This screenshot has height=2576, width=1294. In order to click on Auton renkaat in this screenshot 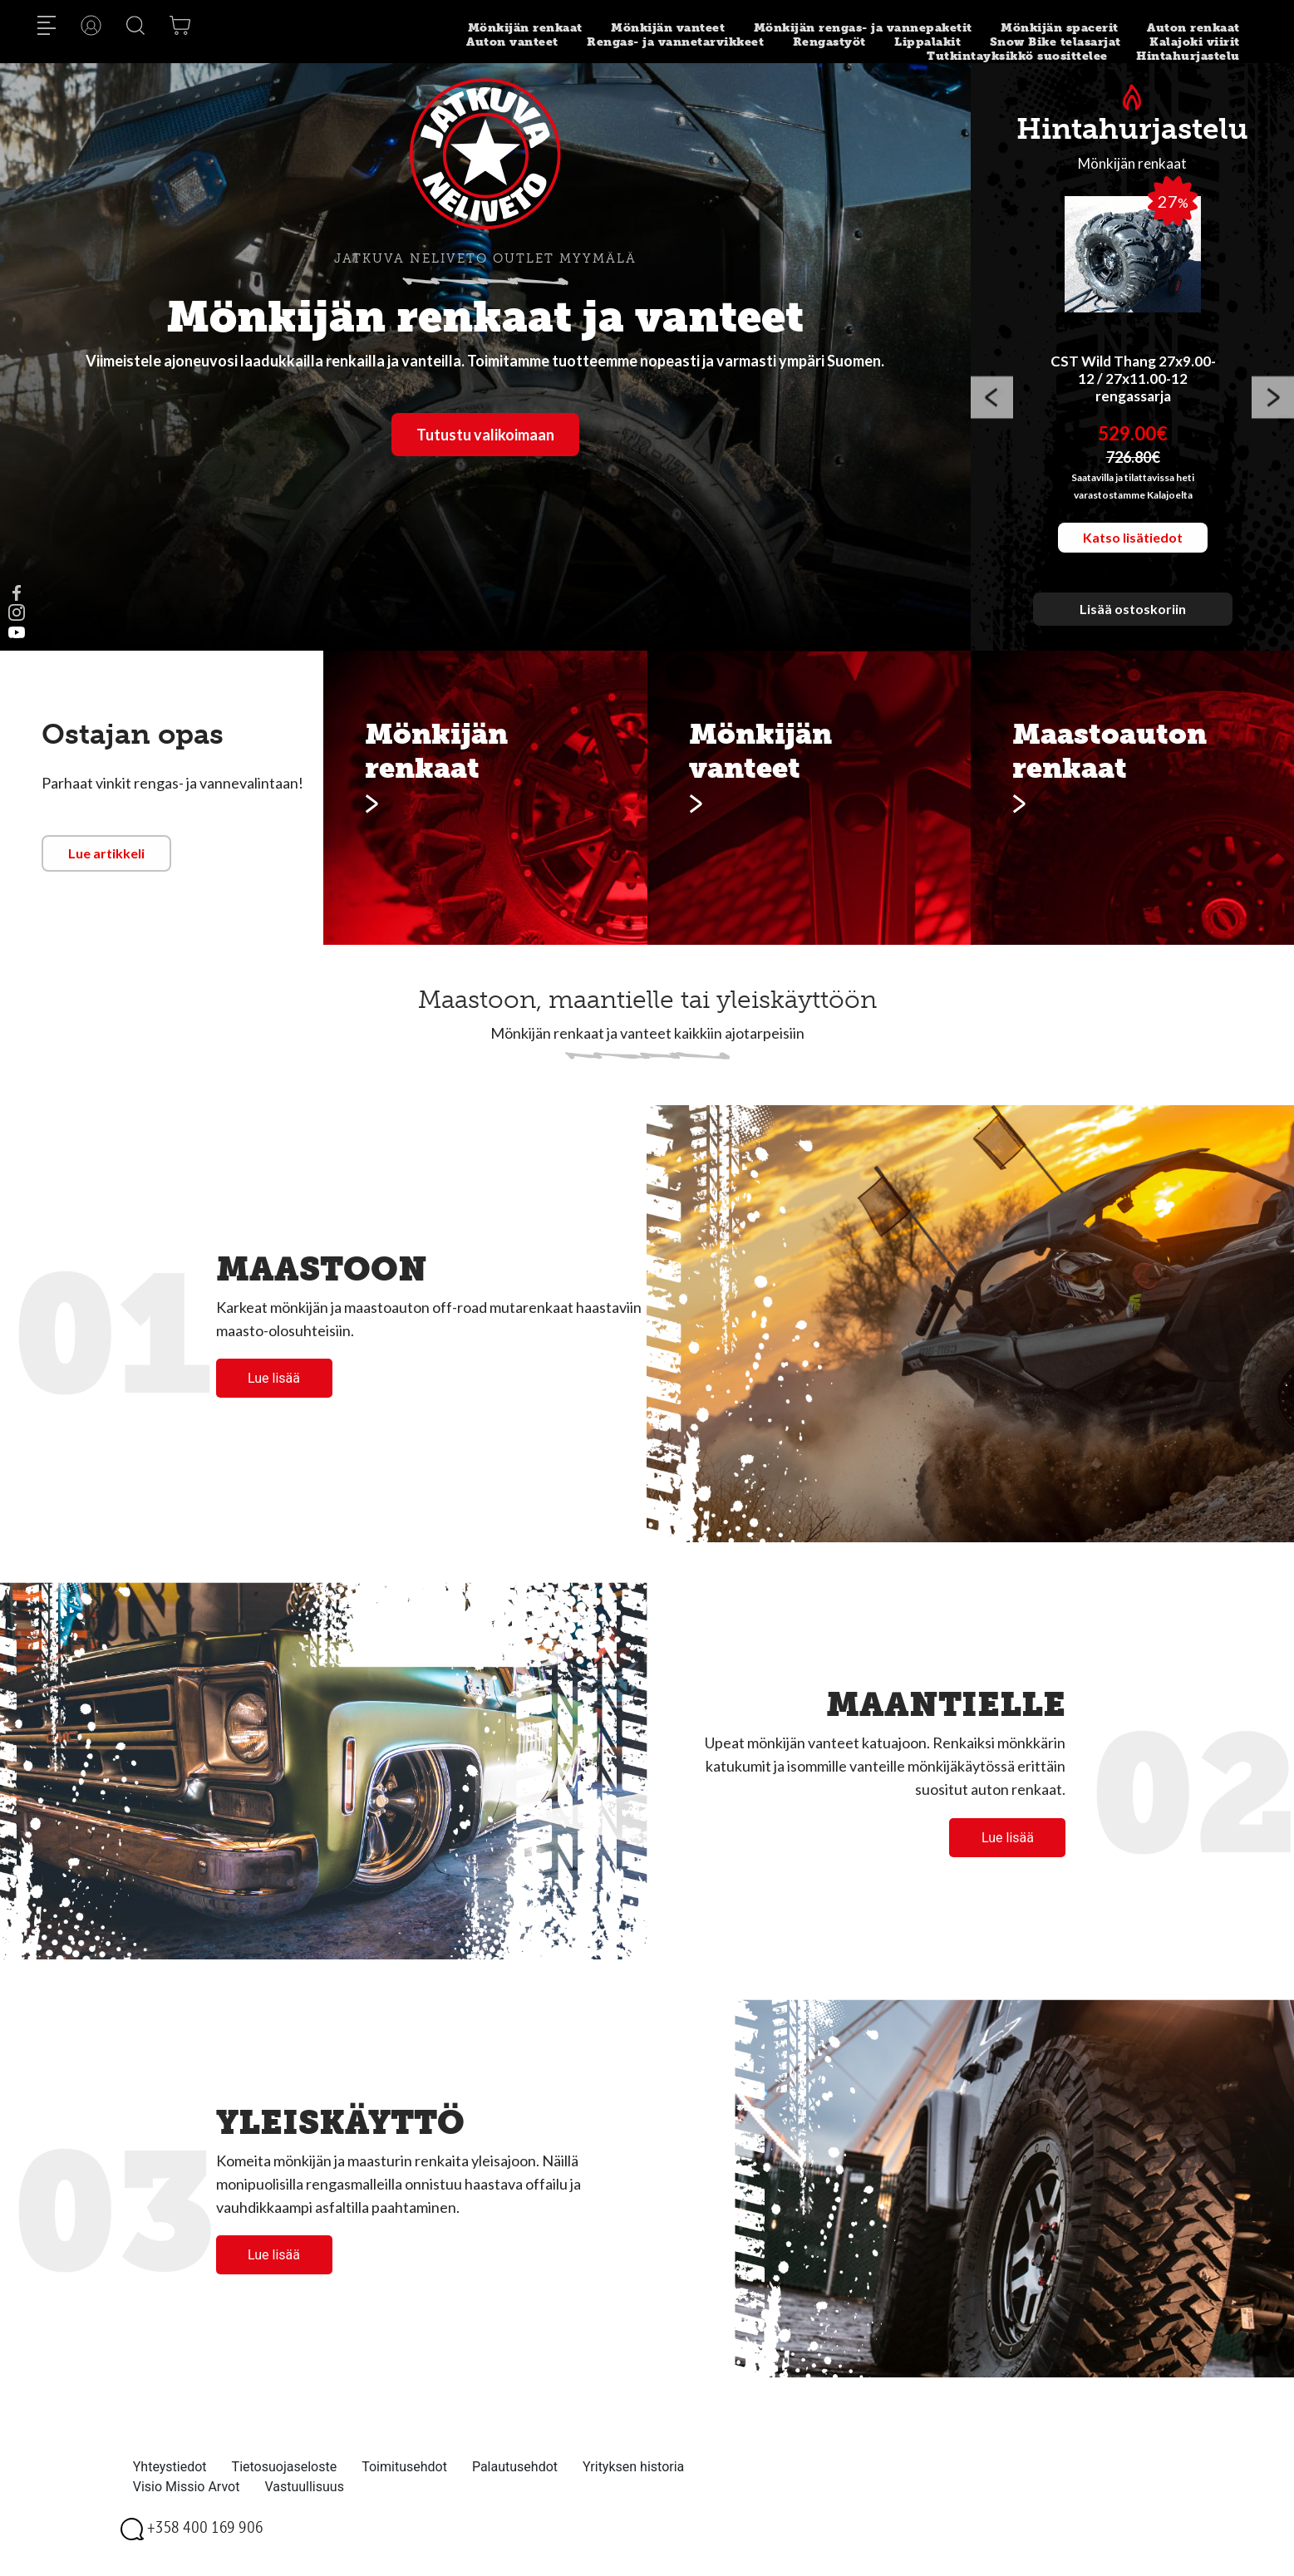, I will do `click(1193, 28)`.